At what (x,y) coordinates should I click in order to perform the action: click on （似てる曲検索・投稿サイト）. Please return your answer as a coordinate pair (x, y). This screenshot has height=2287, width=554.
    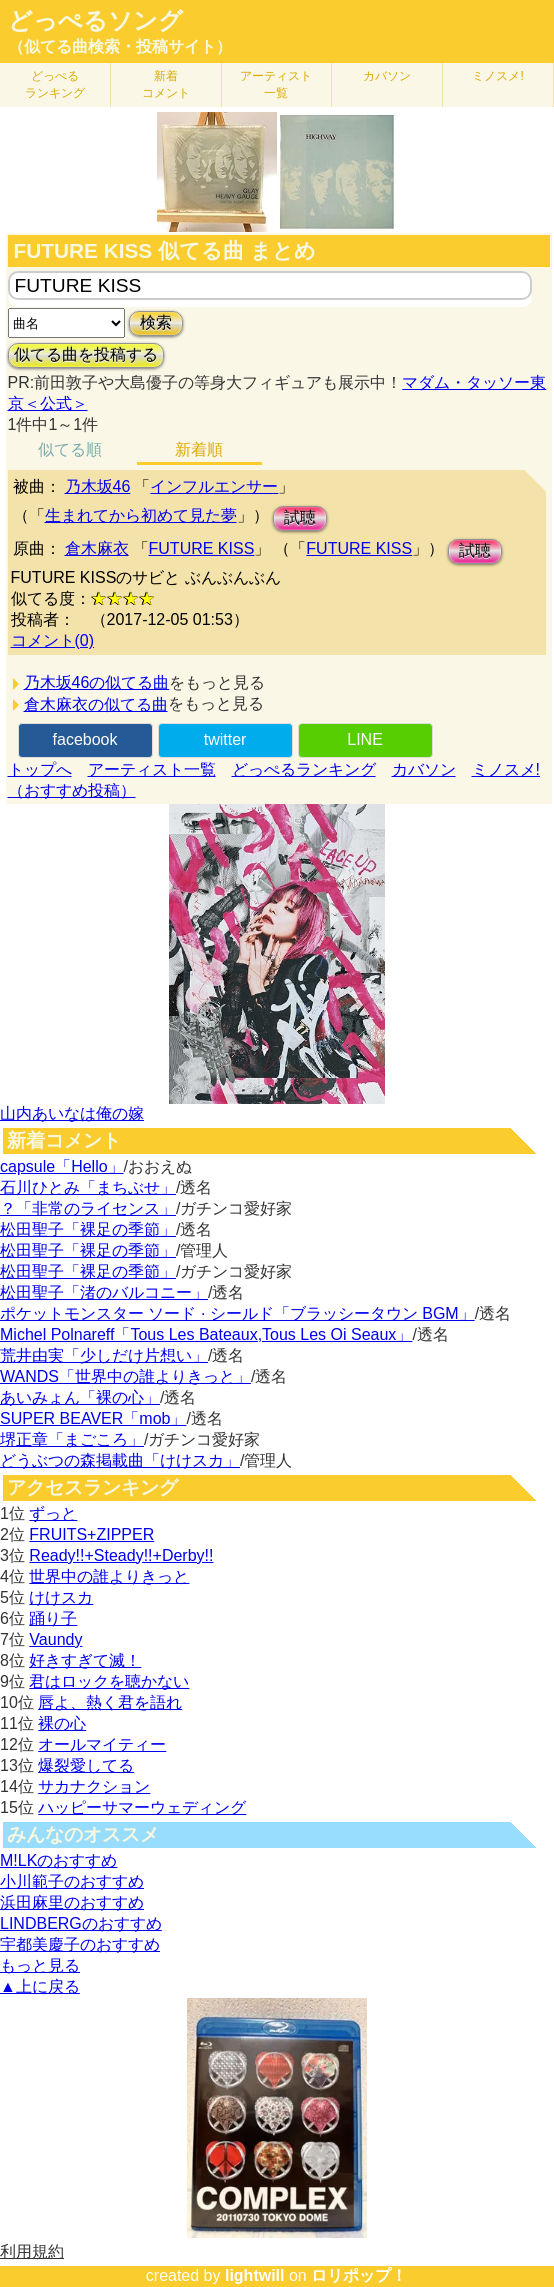
    Looking at the image, I should click on (120, 46).